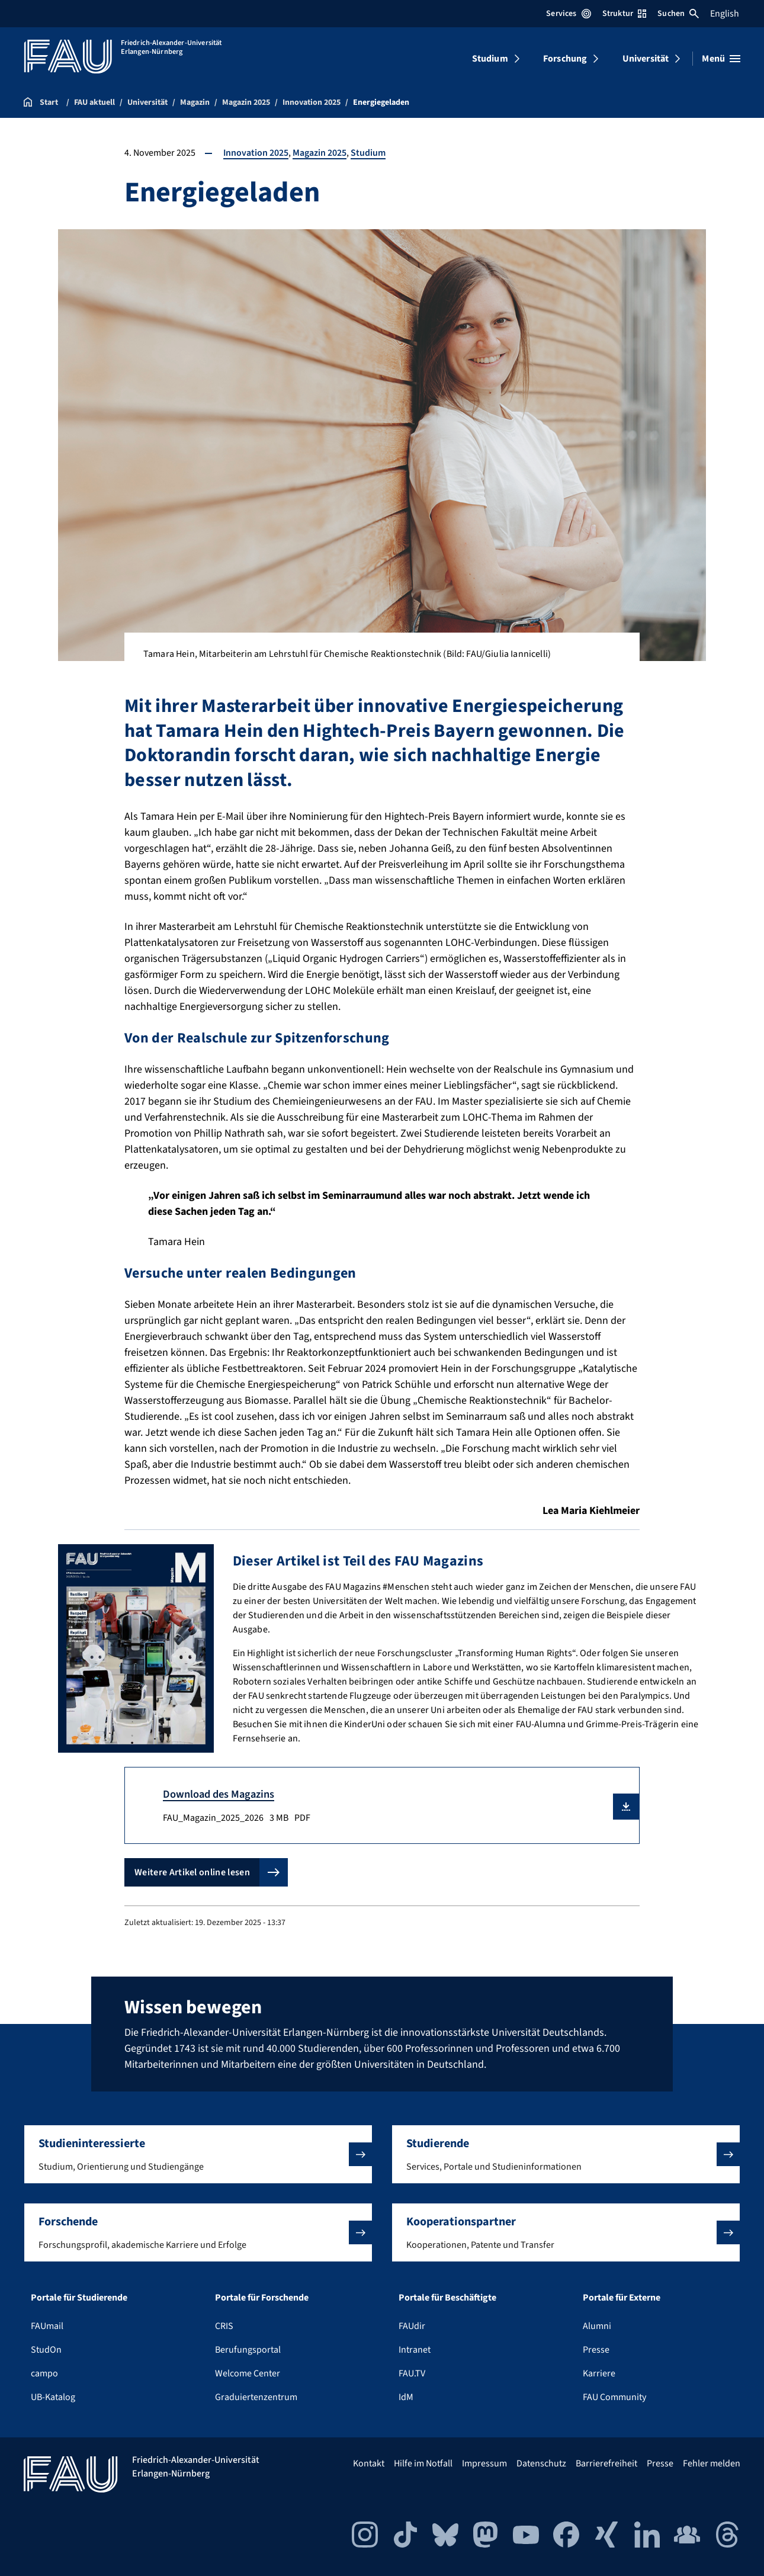 This screenshot has width=764, height=2576. I want to click on [button], so click(626, 1807).